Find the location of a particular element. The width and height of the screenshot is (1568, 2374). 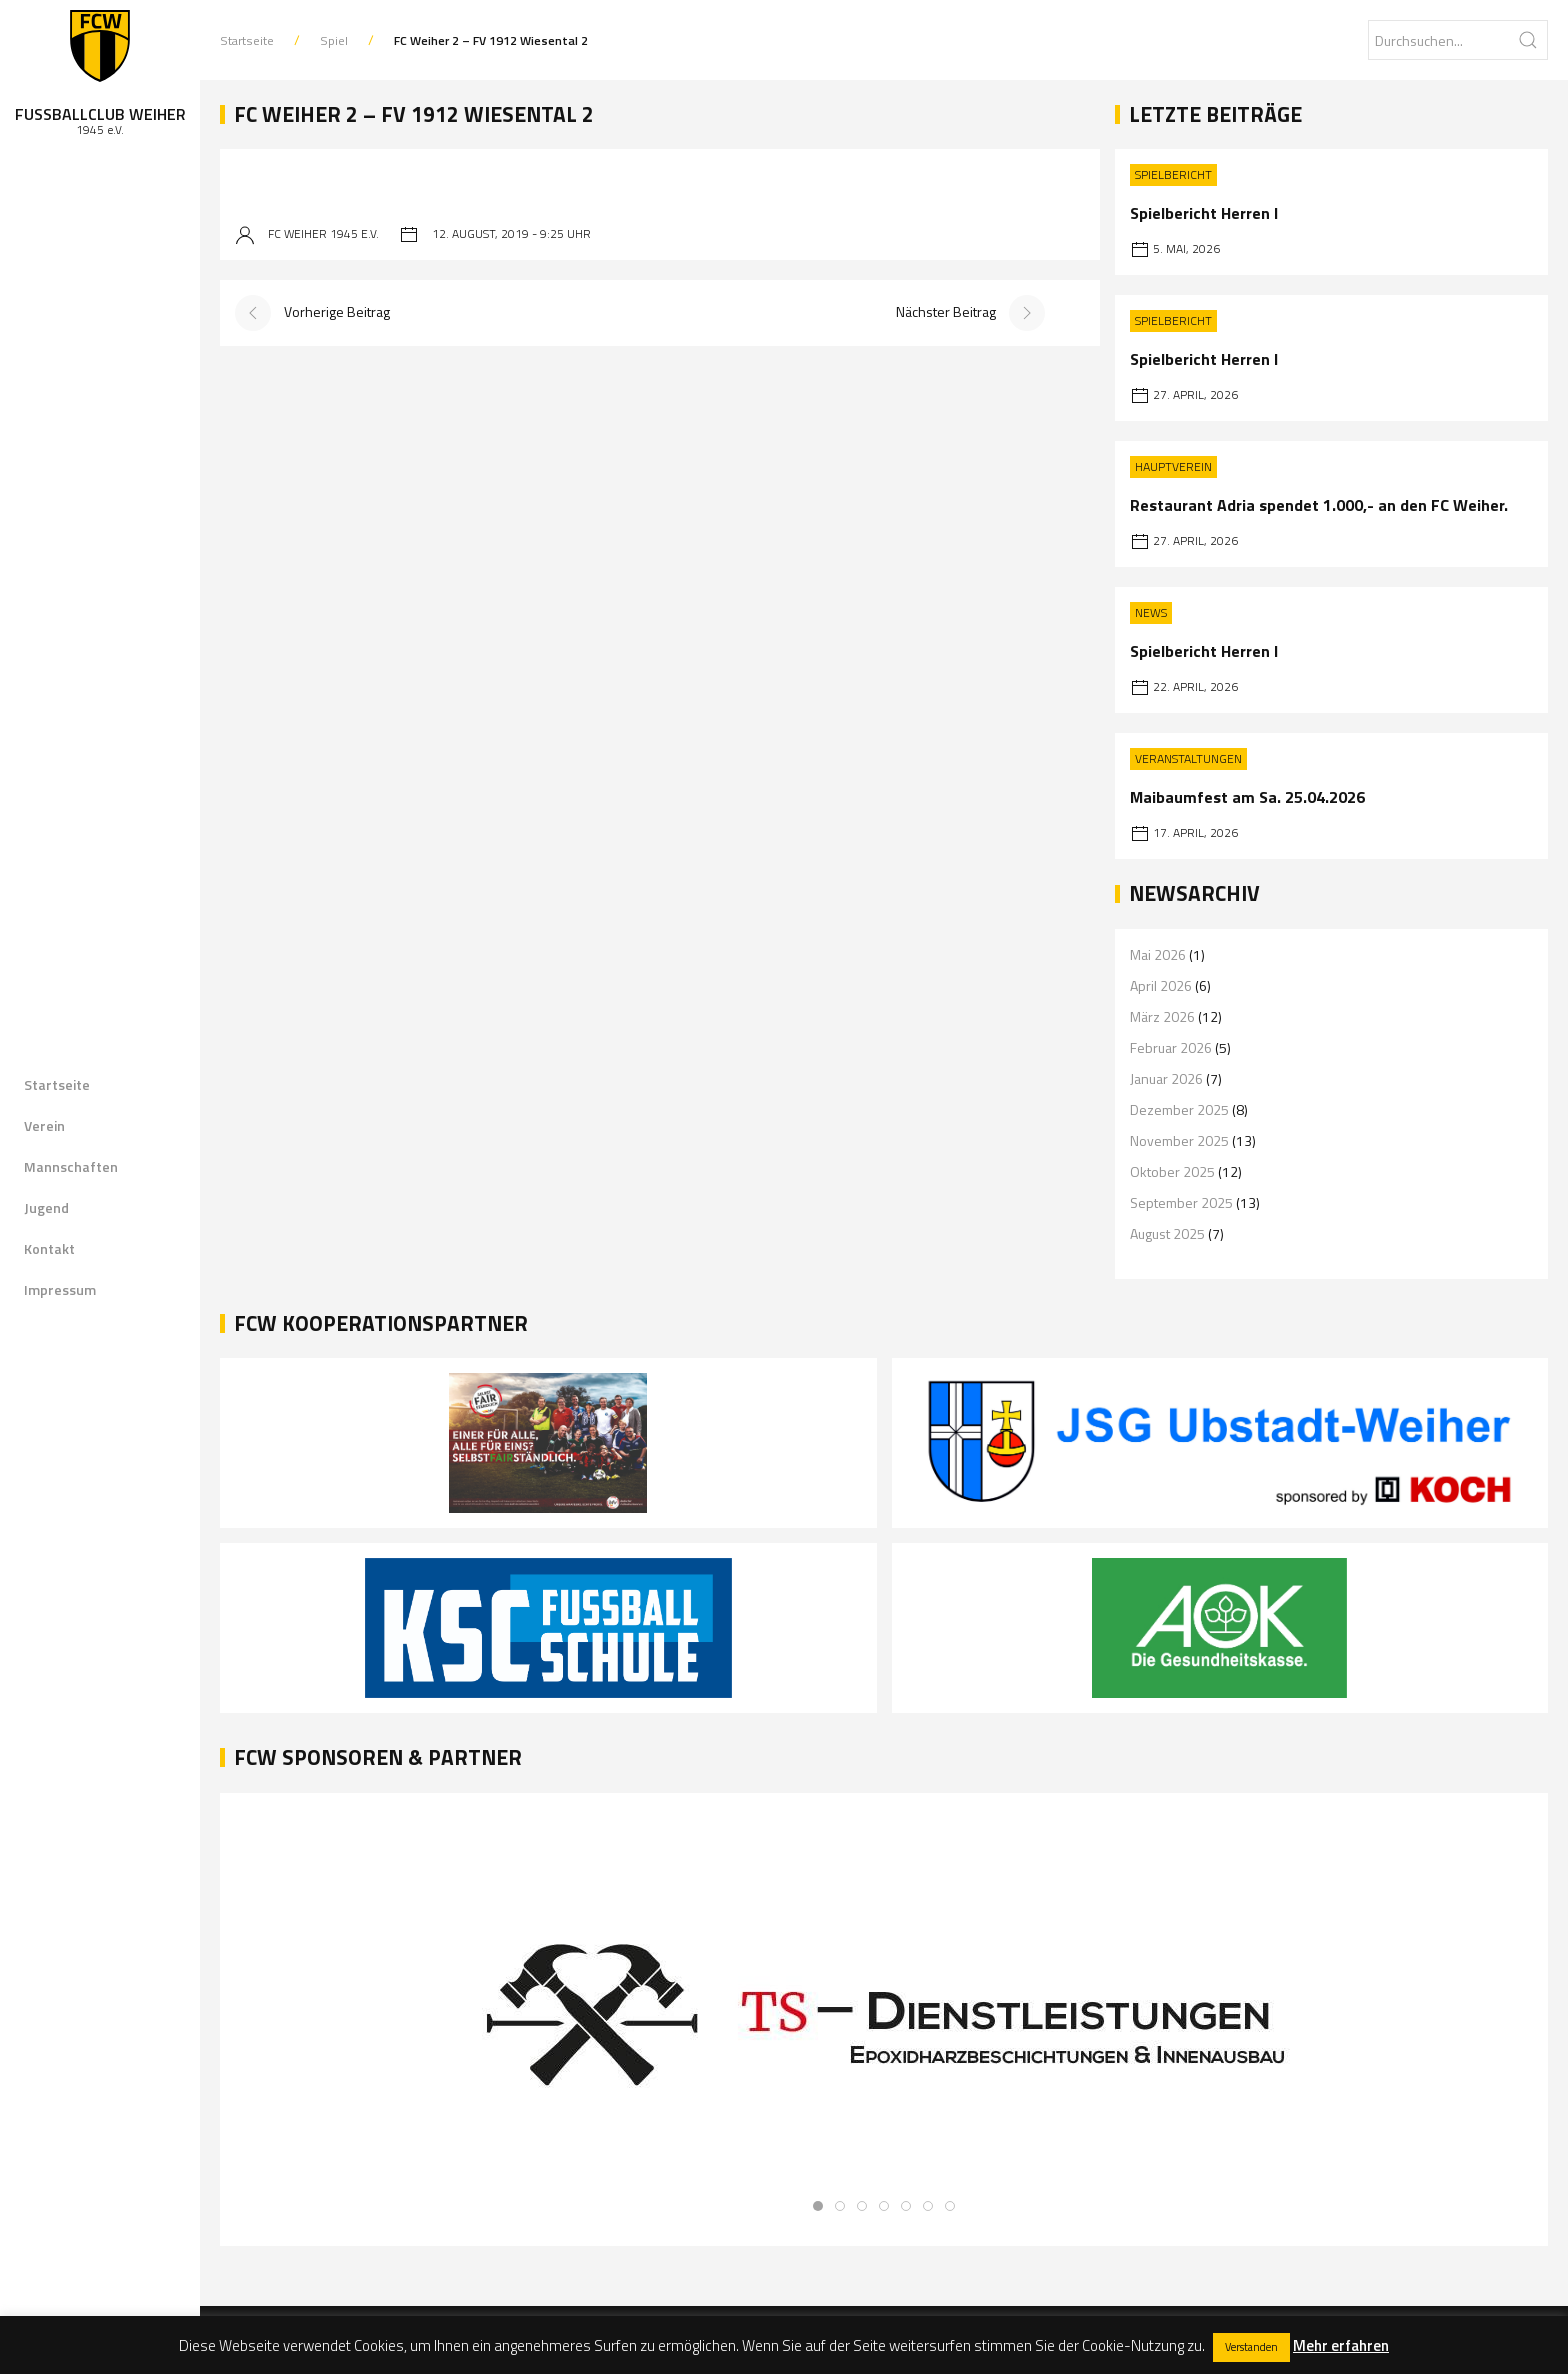

Mai 2026 is located at coordinates (1158, 954).